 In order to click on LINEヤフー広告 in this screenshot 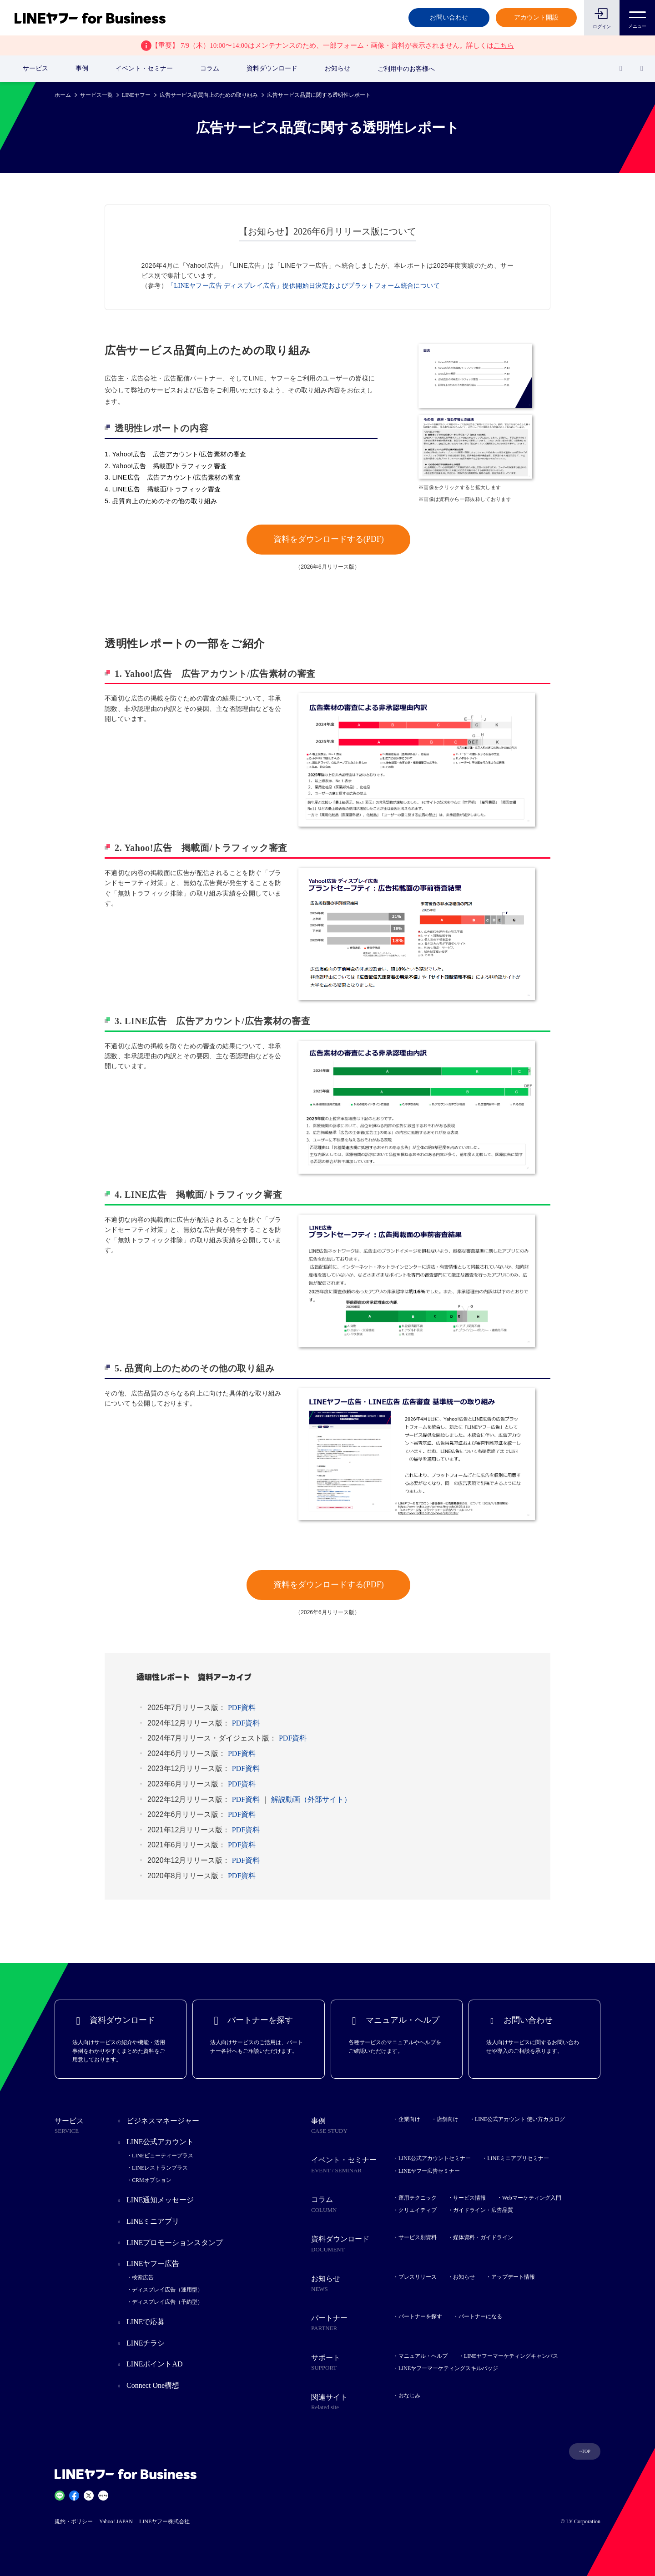, I will do `click(152, 2263)`.